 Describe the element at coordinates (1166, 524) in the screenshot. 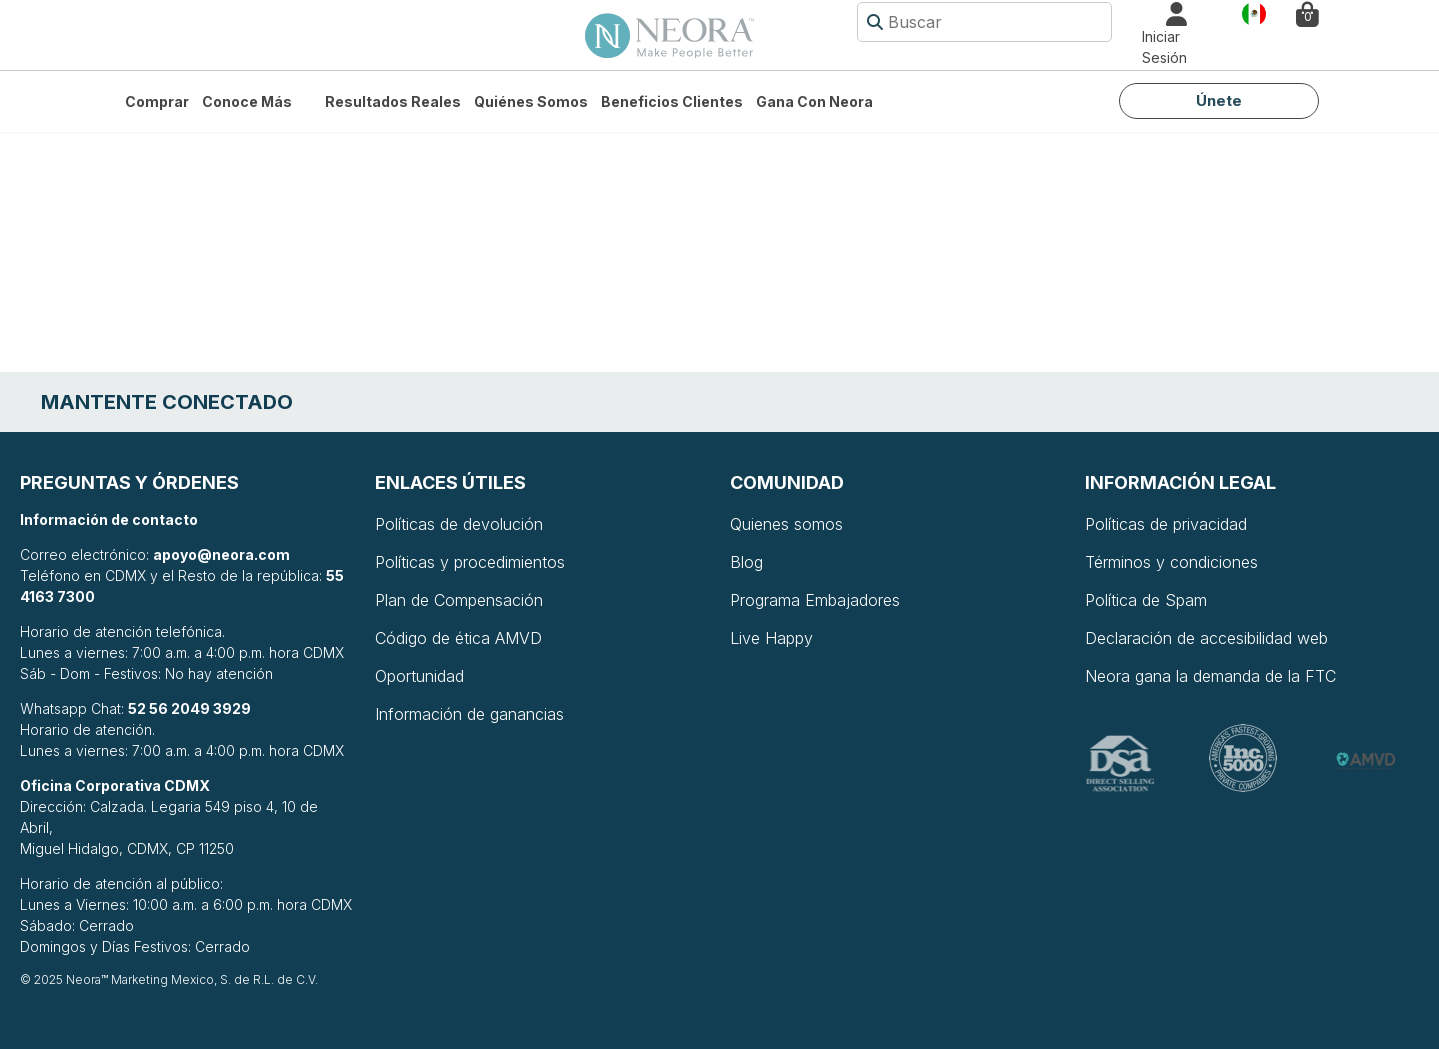

I see `Políticas de privacidad` at that location.